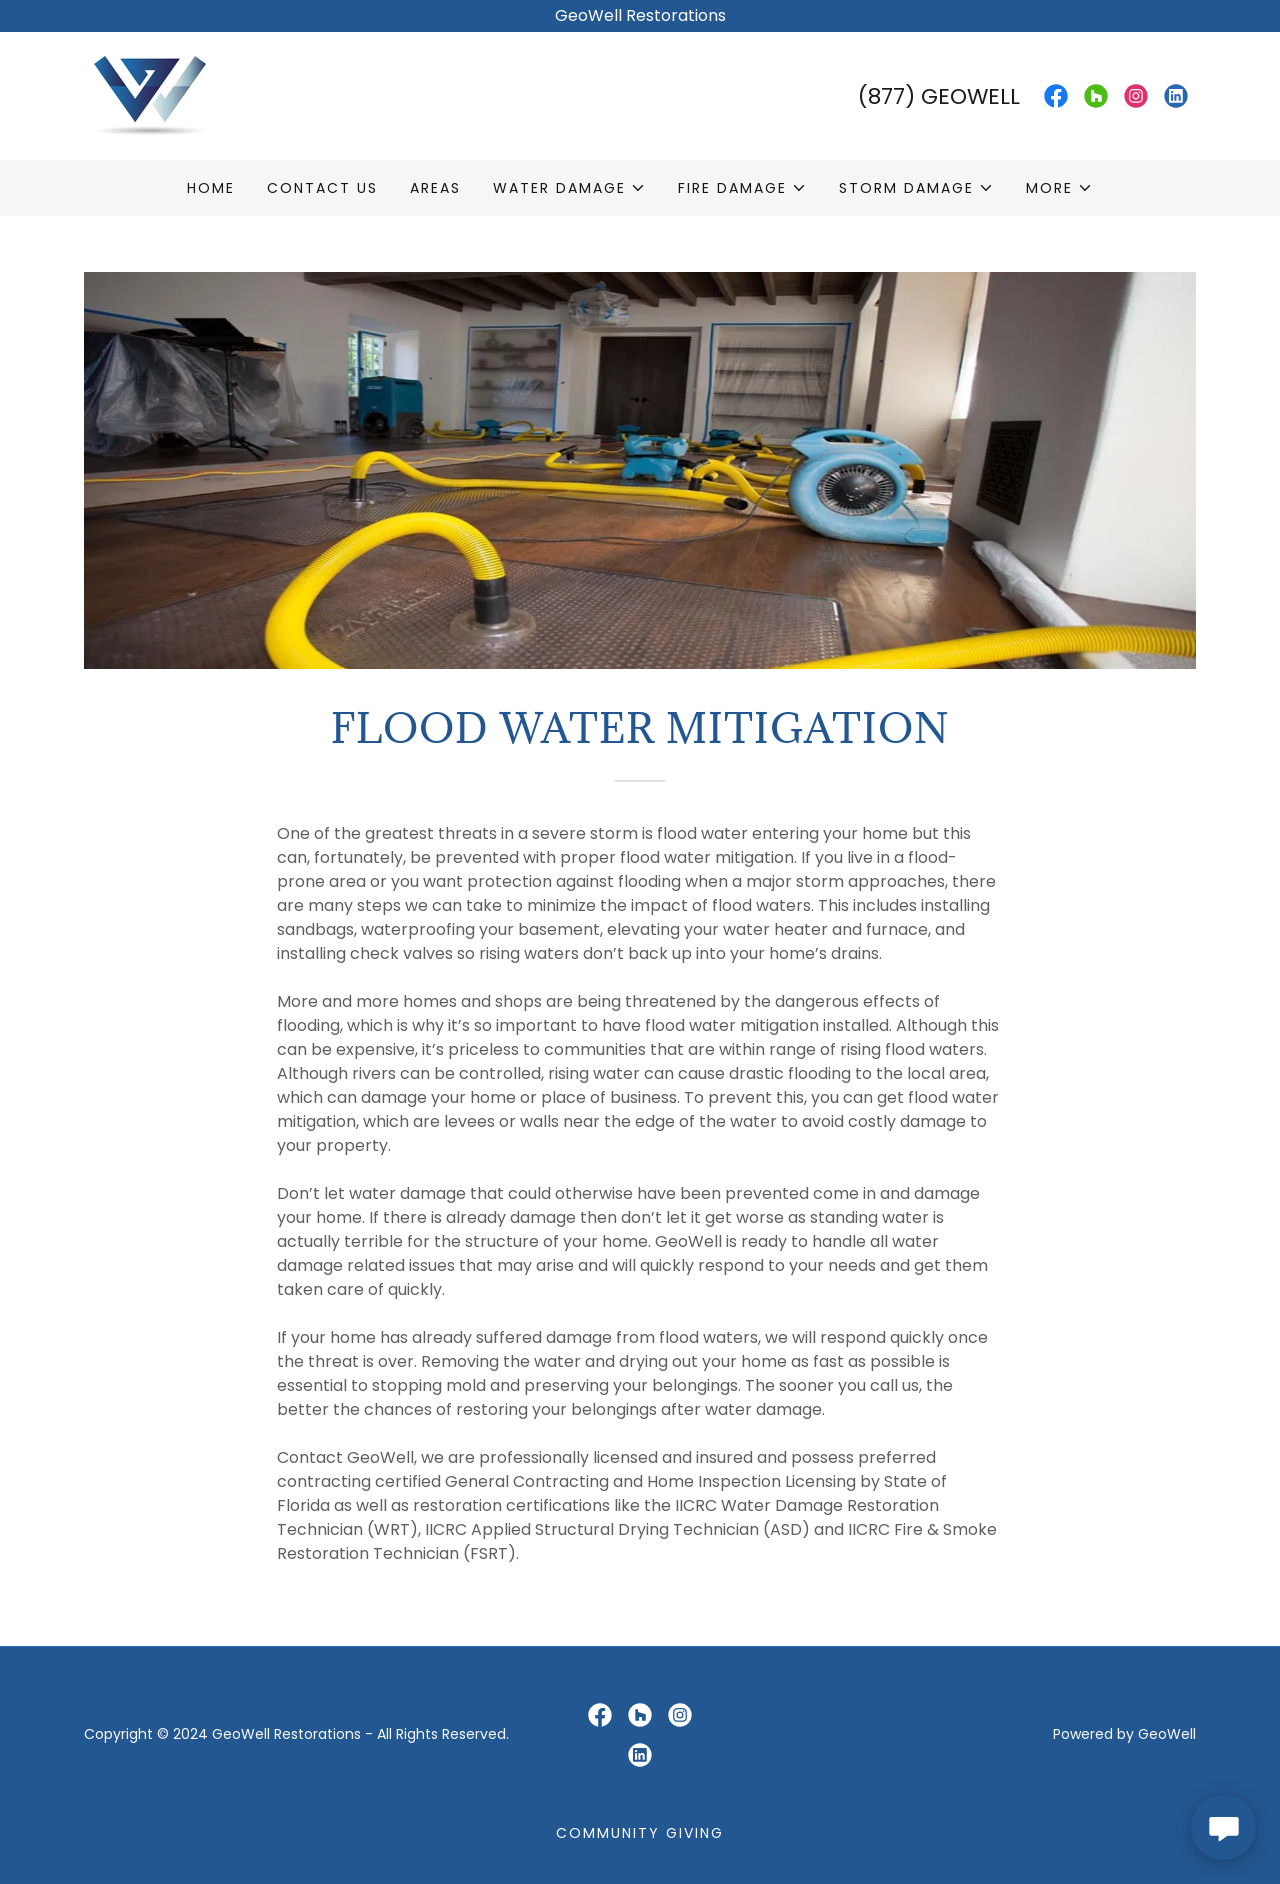  I want to click on (877 [link], so click(881, 96).